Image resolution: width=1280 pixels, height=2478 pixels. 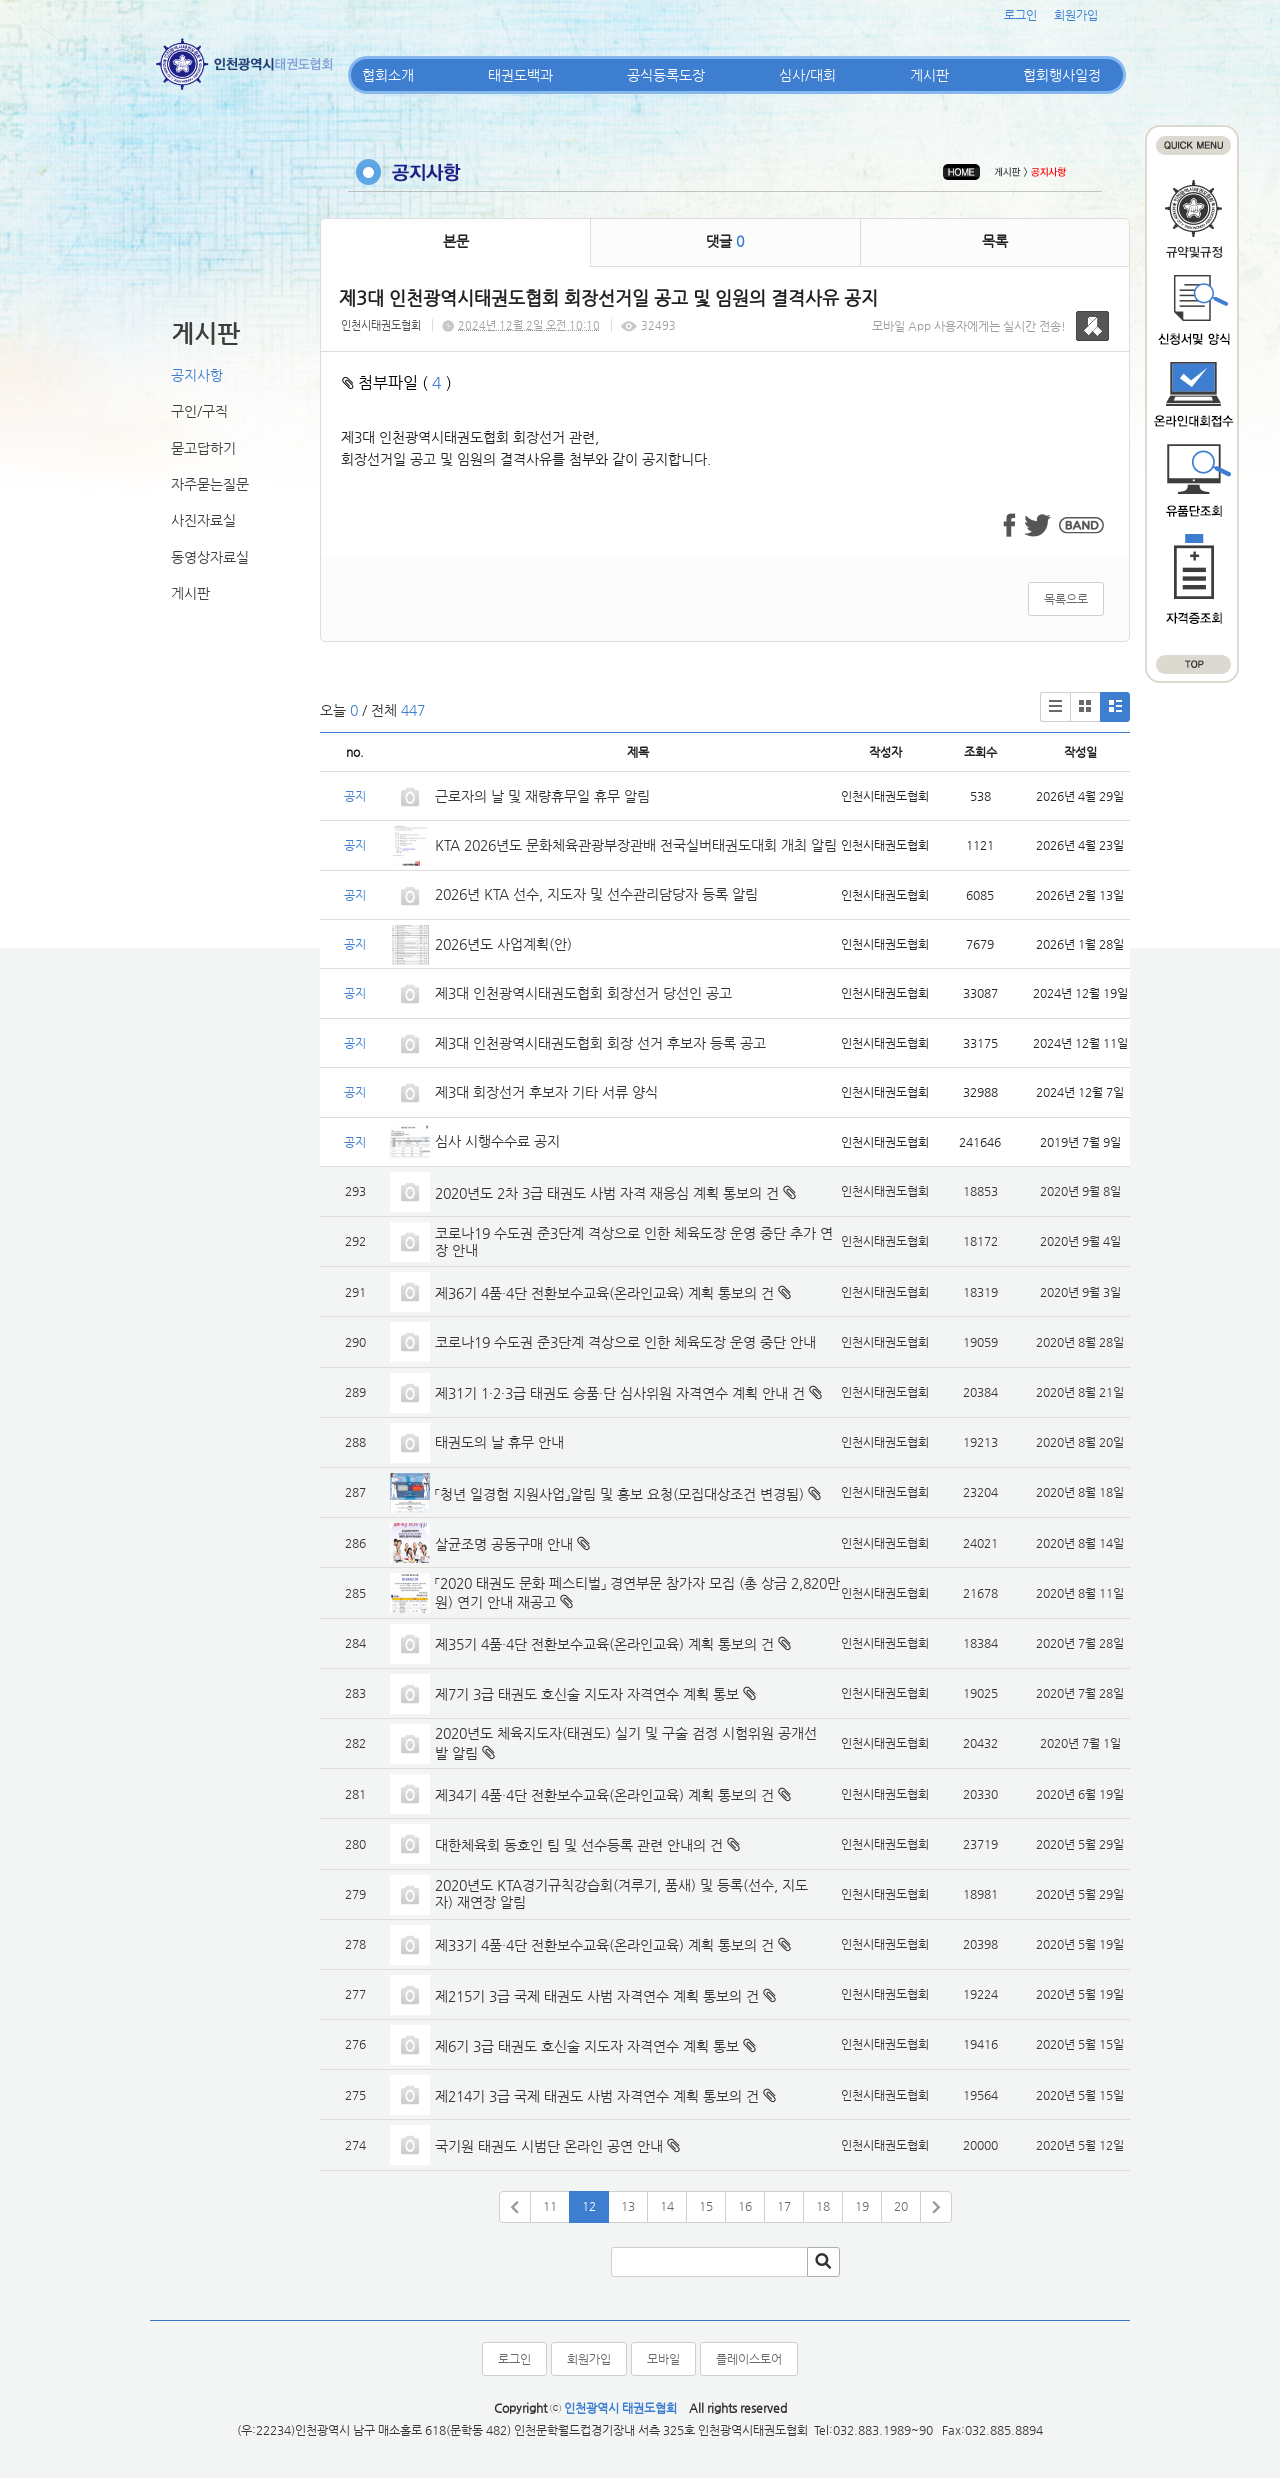 What do you see at coordinates (1076, 15) in the screenshot?
I see `회원가입` at bounding box center [1076, 15].